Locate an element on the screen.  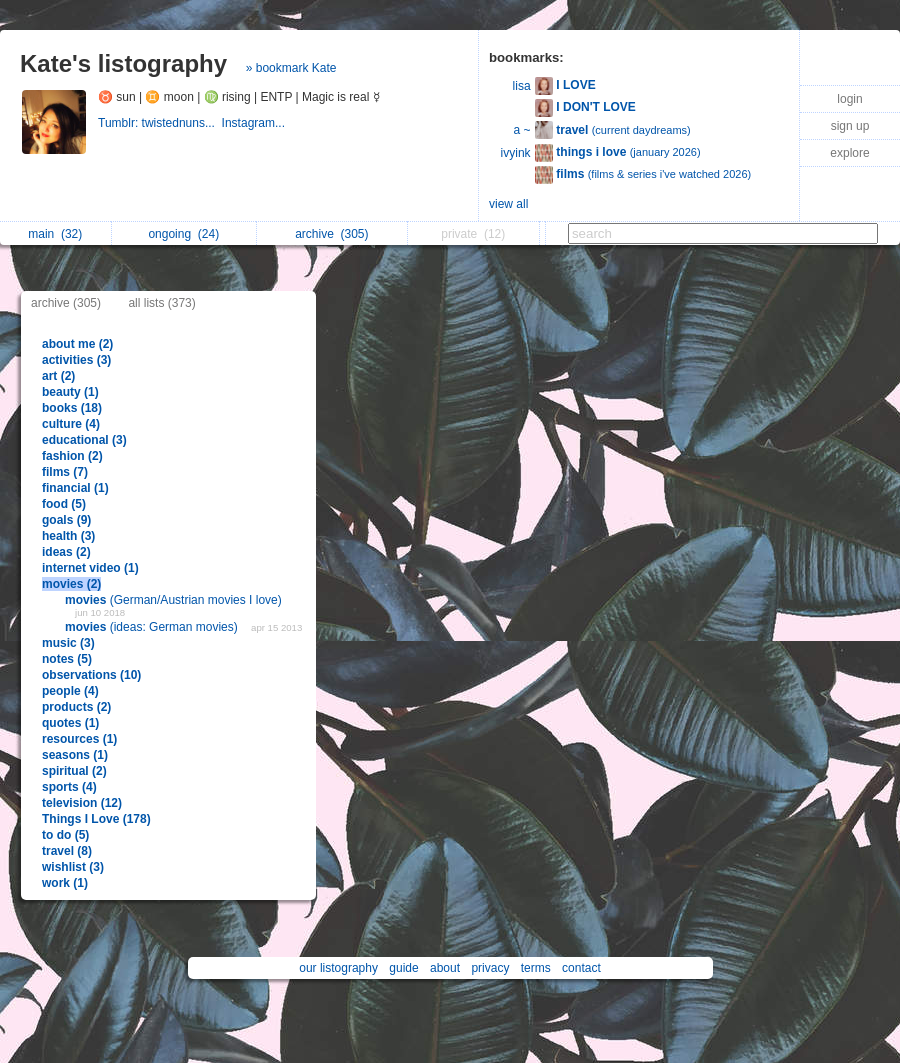
main is located at coordinates (55, 234).